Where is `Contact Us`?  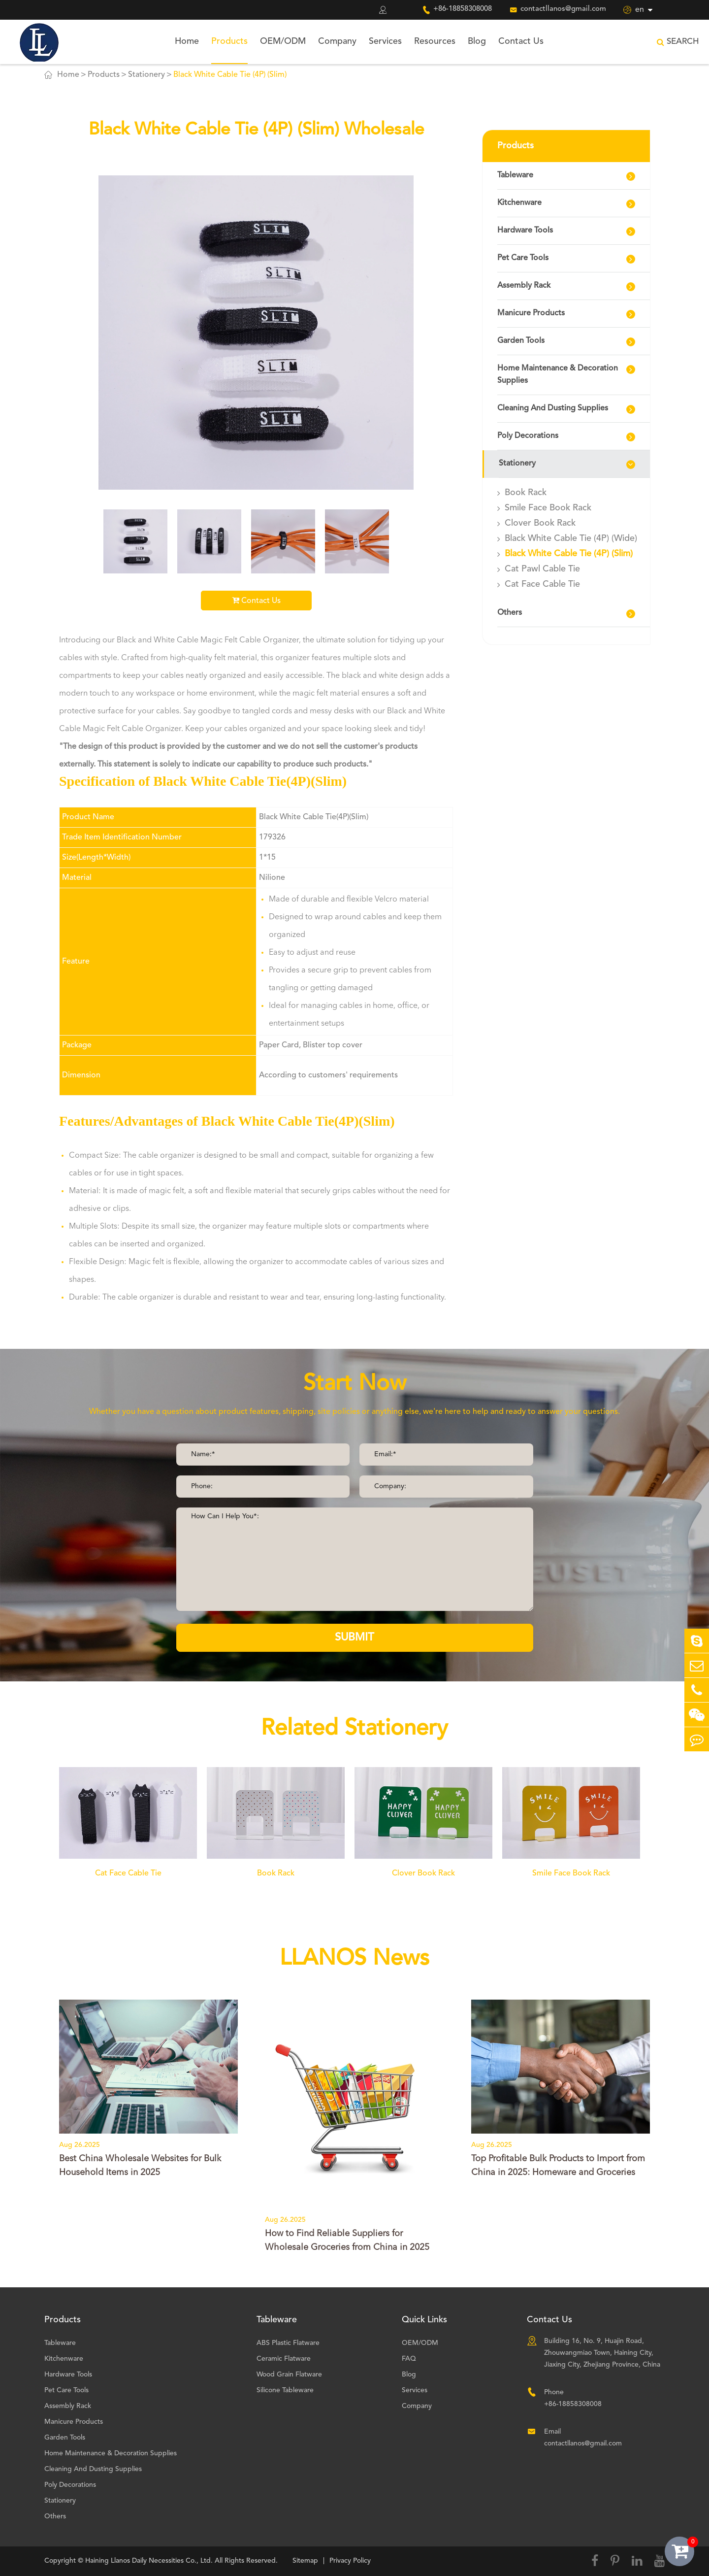
Contact Us is located at coordinates (521, 41).